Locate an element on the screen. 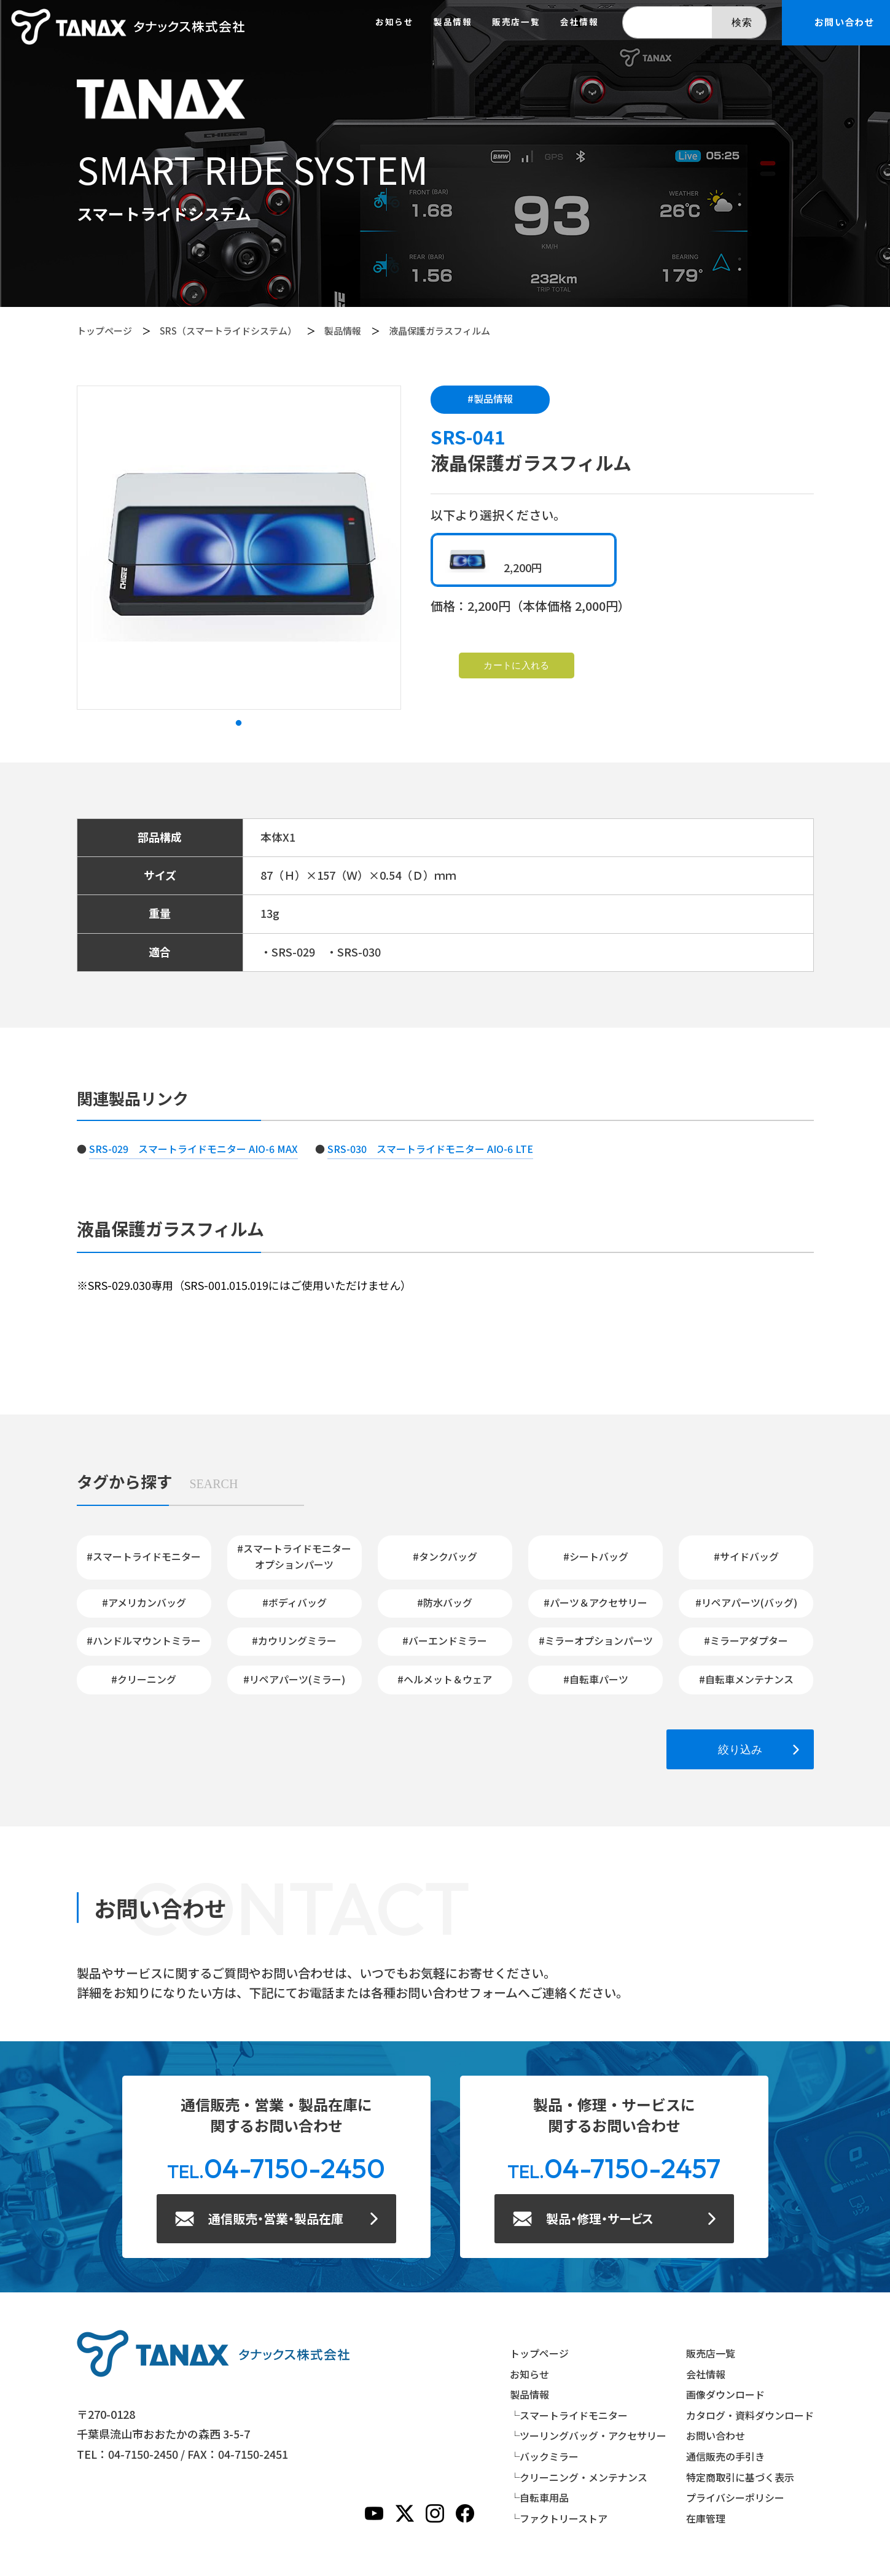 The image size is (890, 2576). #リペアパーツ(ミラー) is located at coordinates (294, 1679).